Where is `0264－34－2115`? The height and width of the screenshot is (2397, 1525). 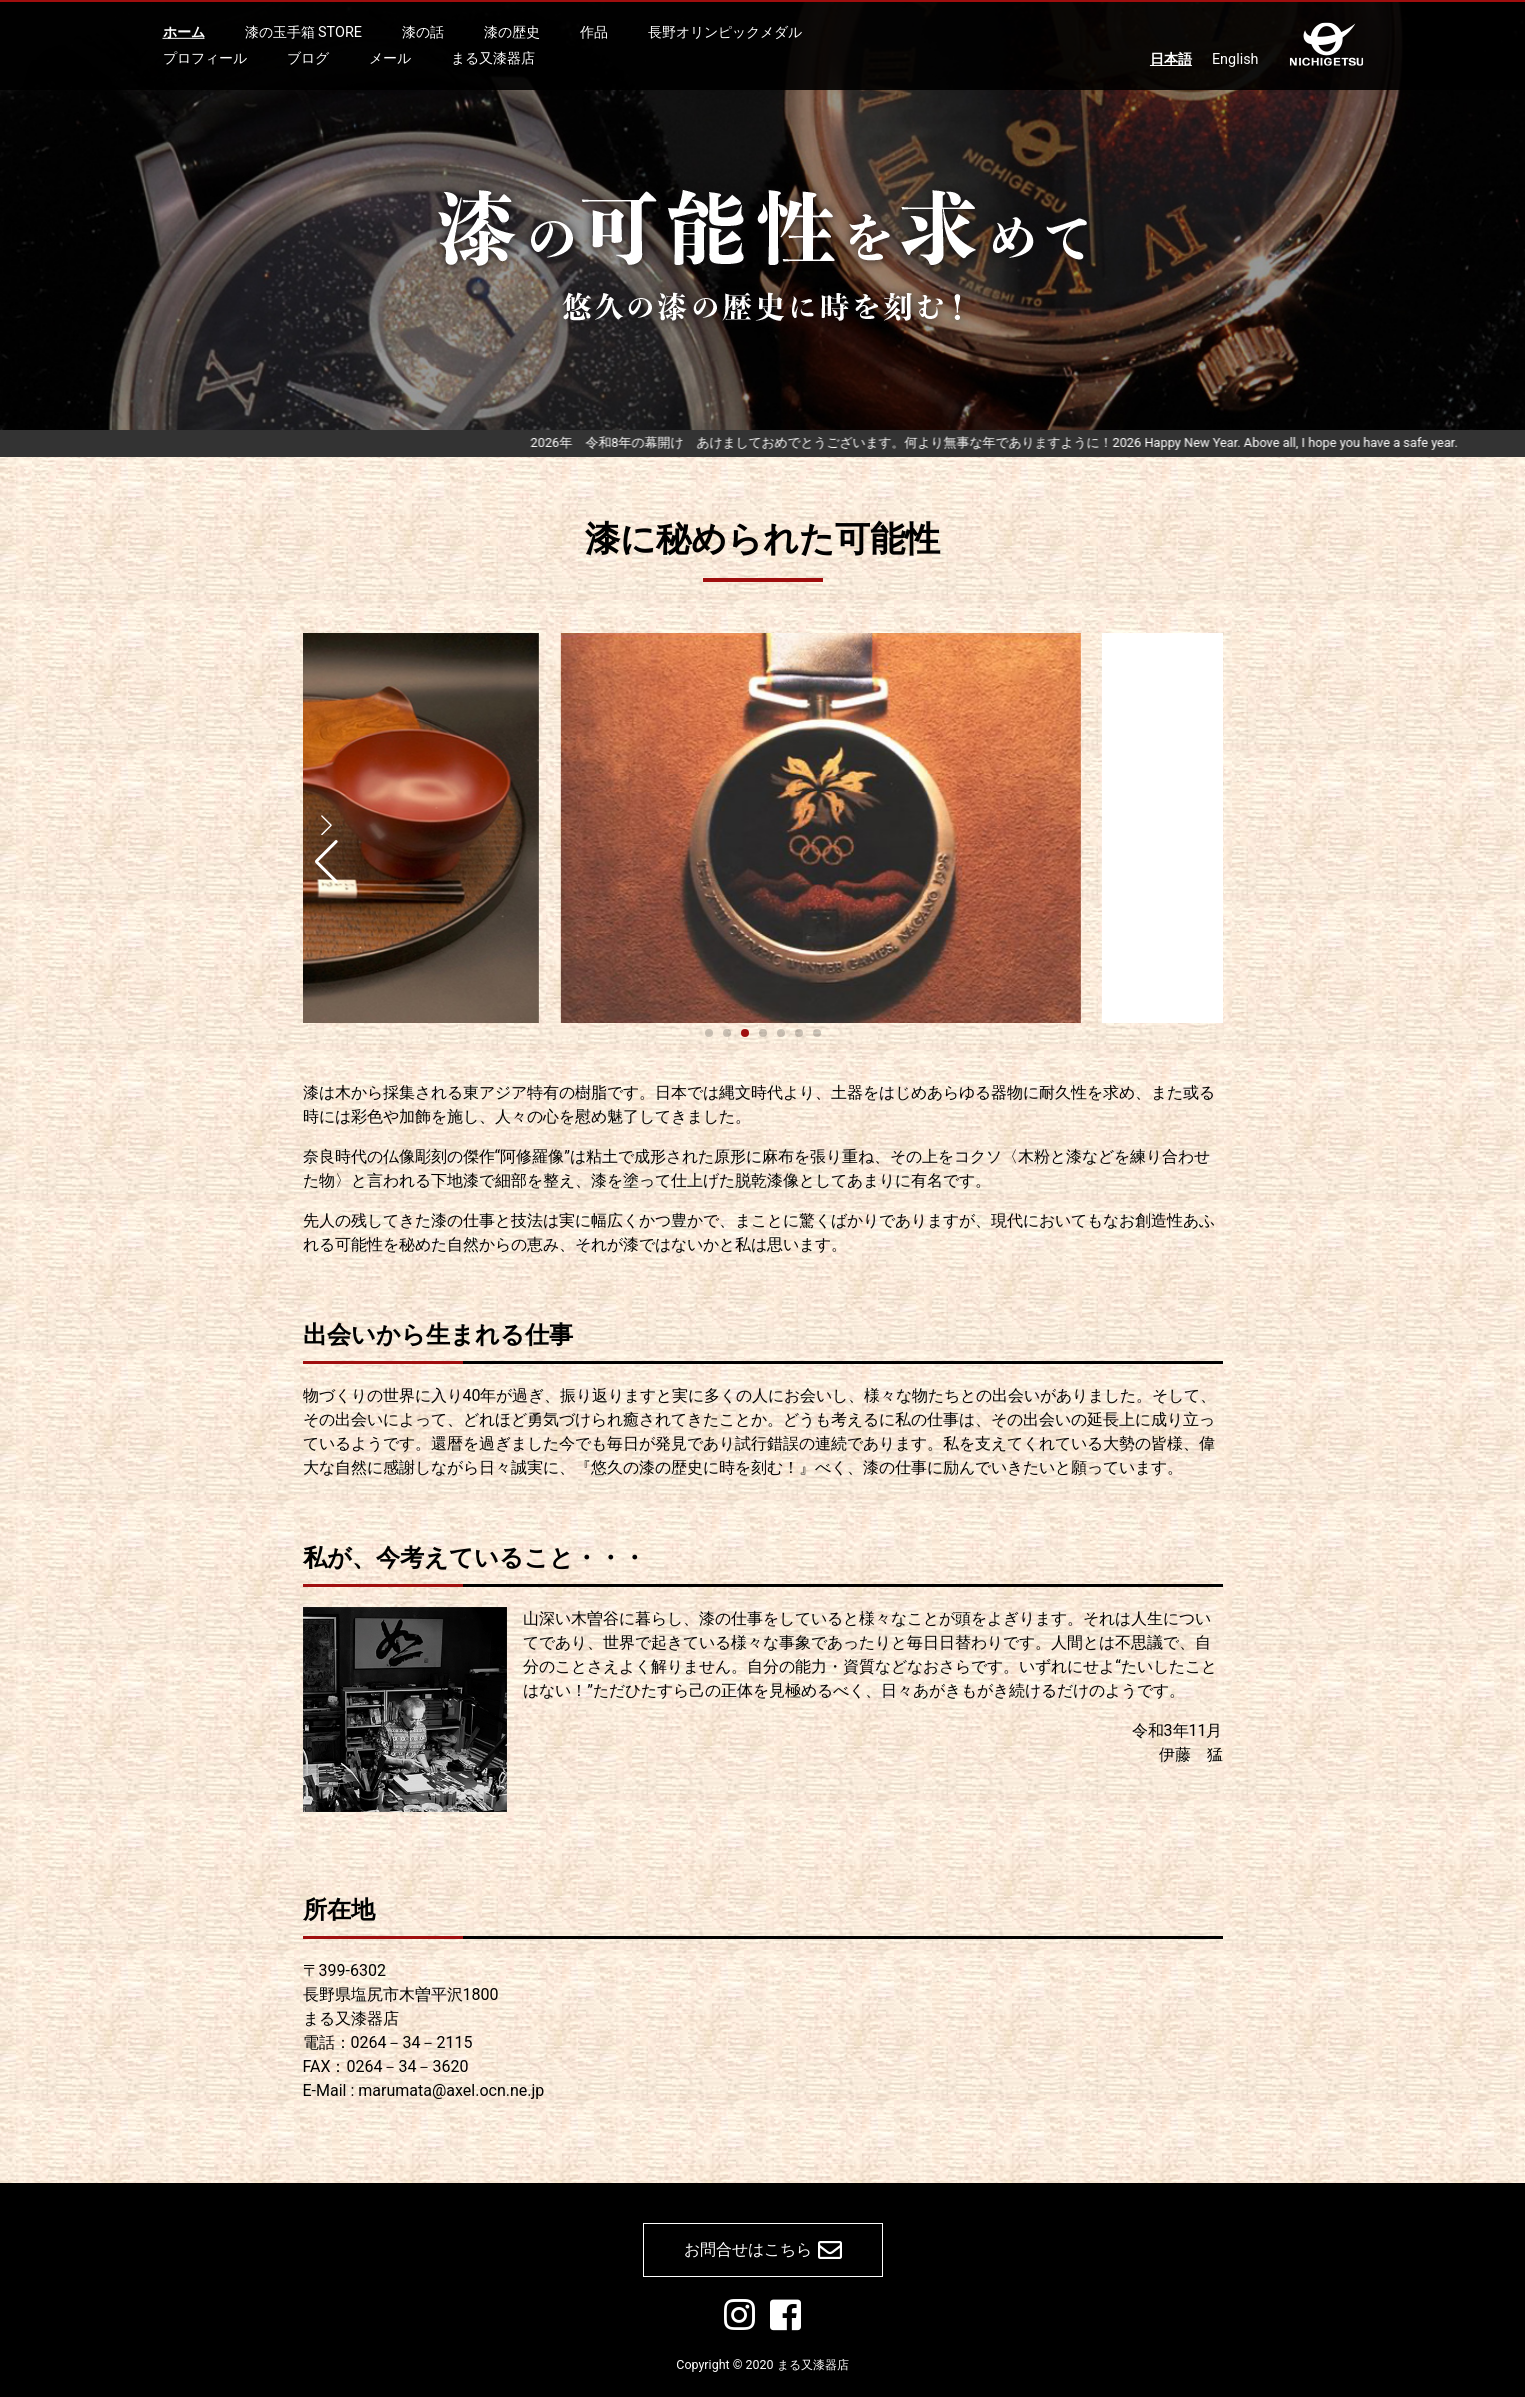 0264－34－2115 is located at coordinates (412, 2042).